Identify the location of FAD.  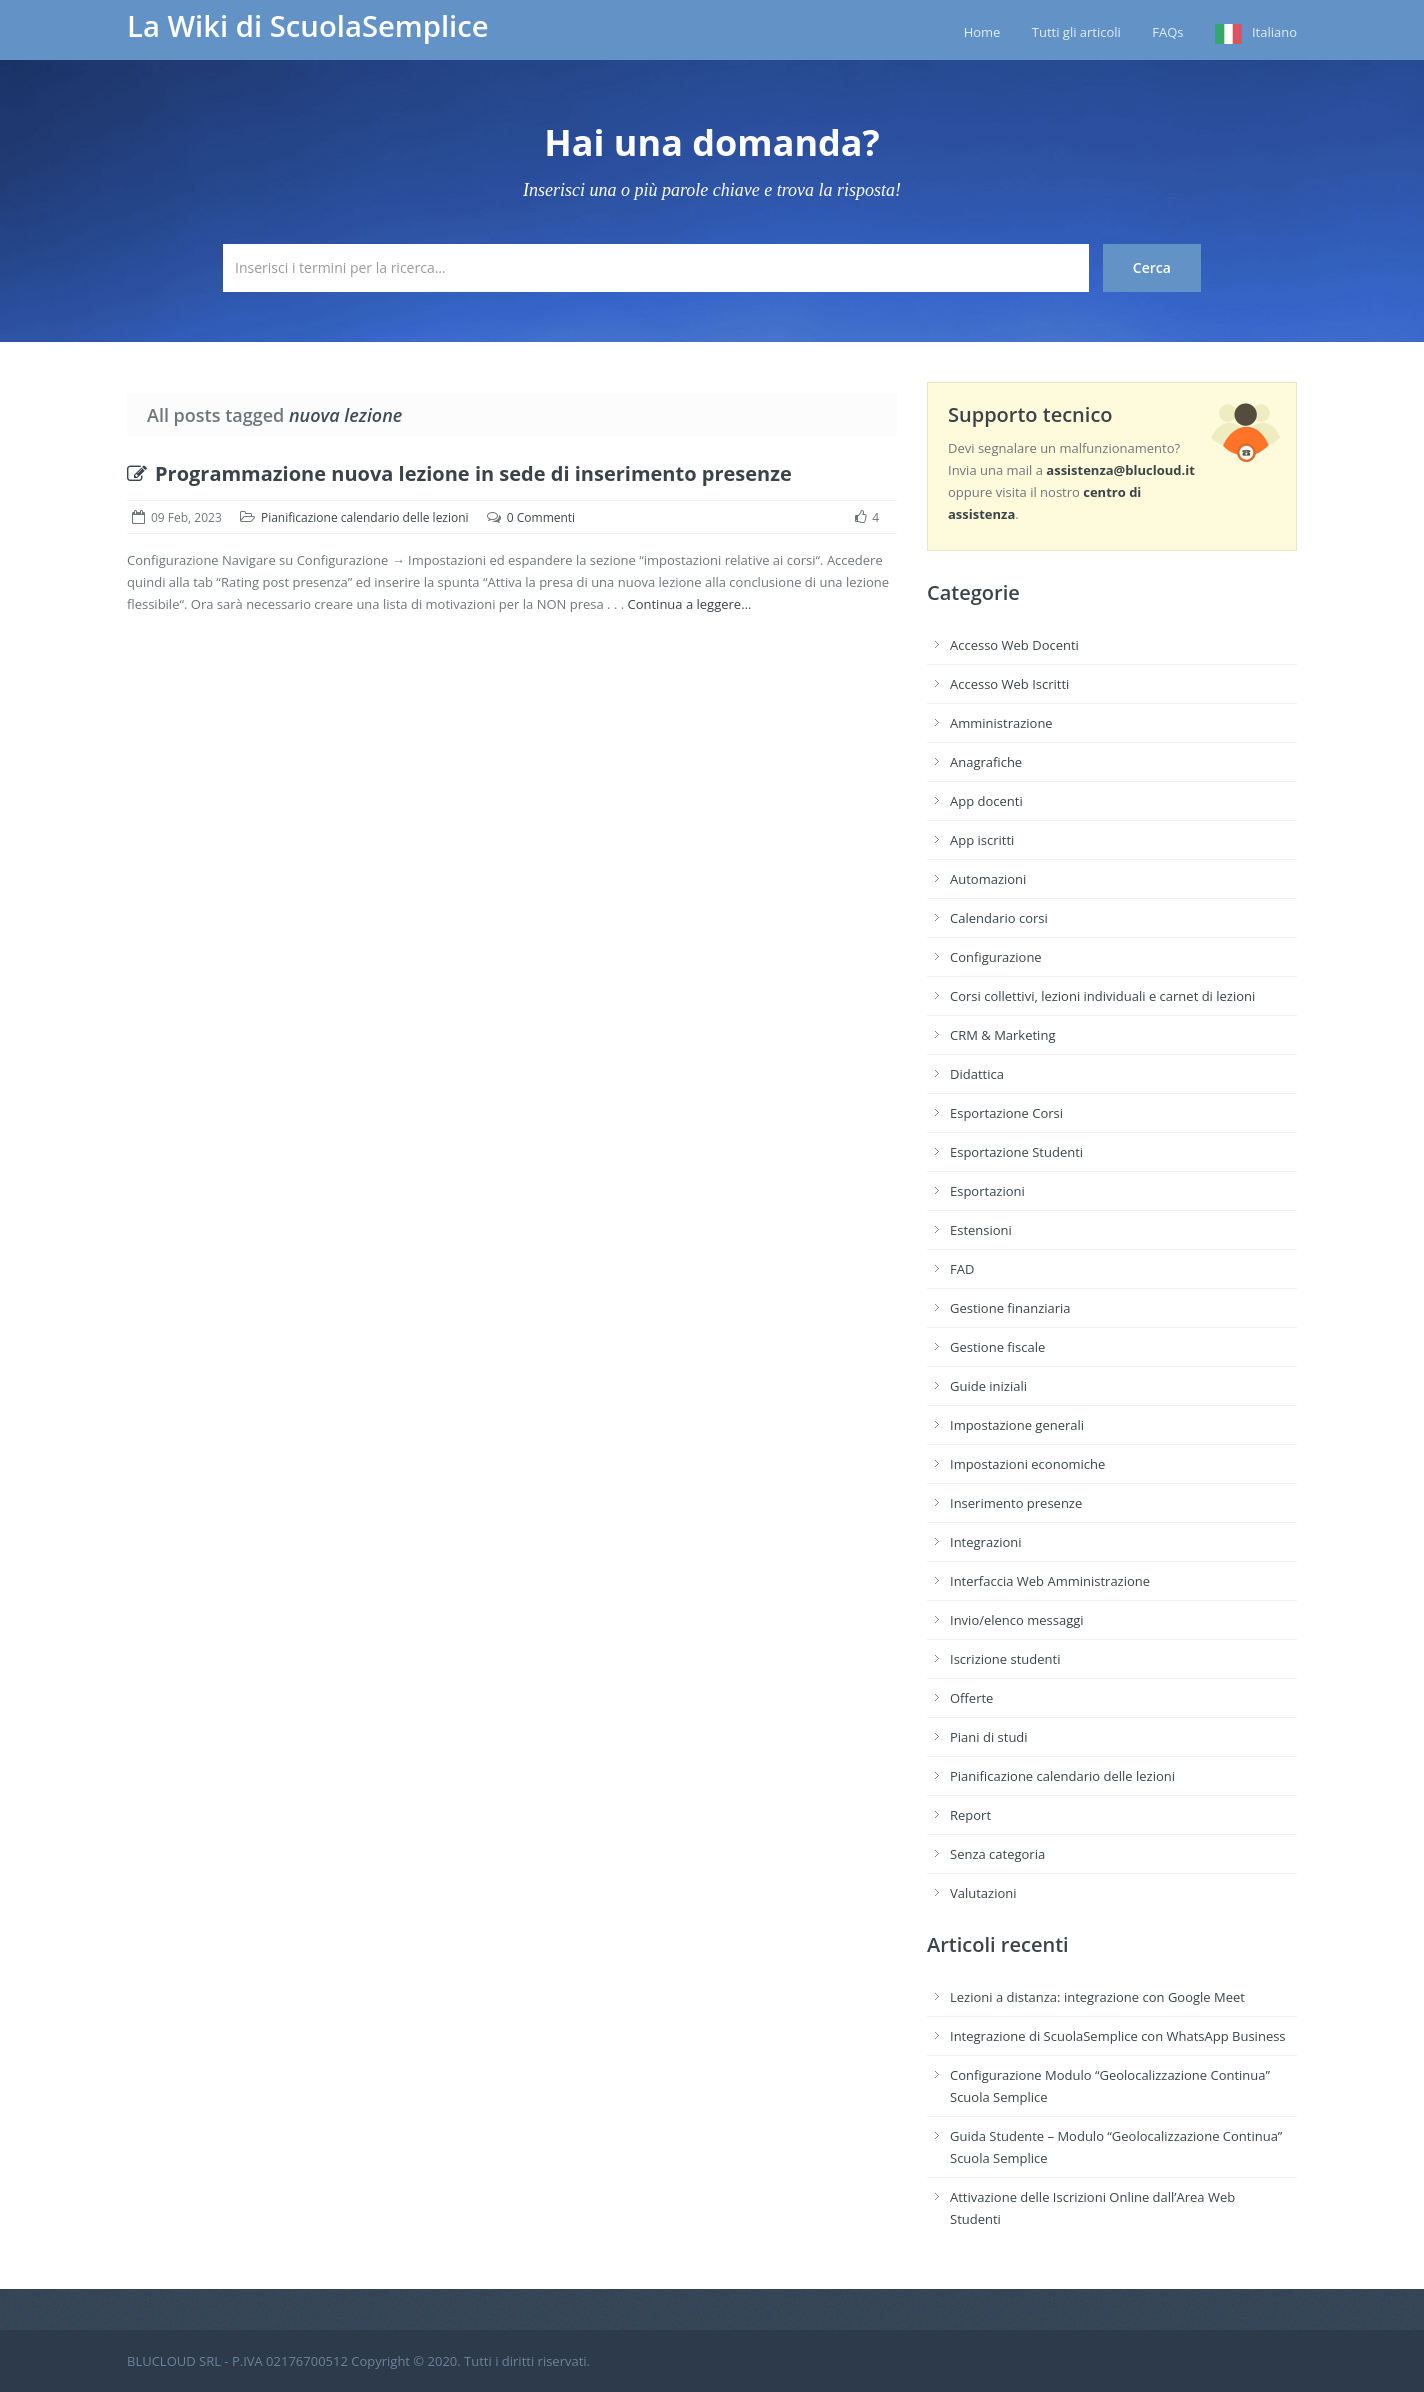
(962, 1269).